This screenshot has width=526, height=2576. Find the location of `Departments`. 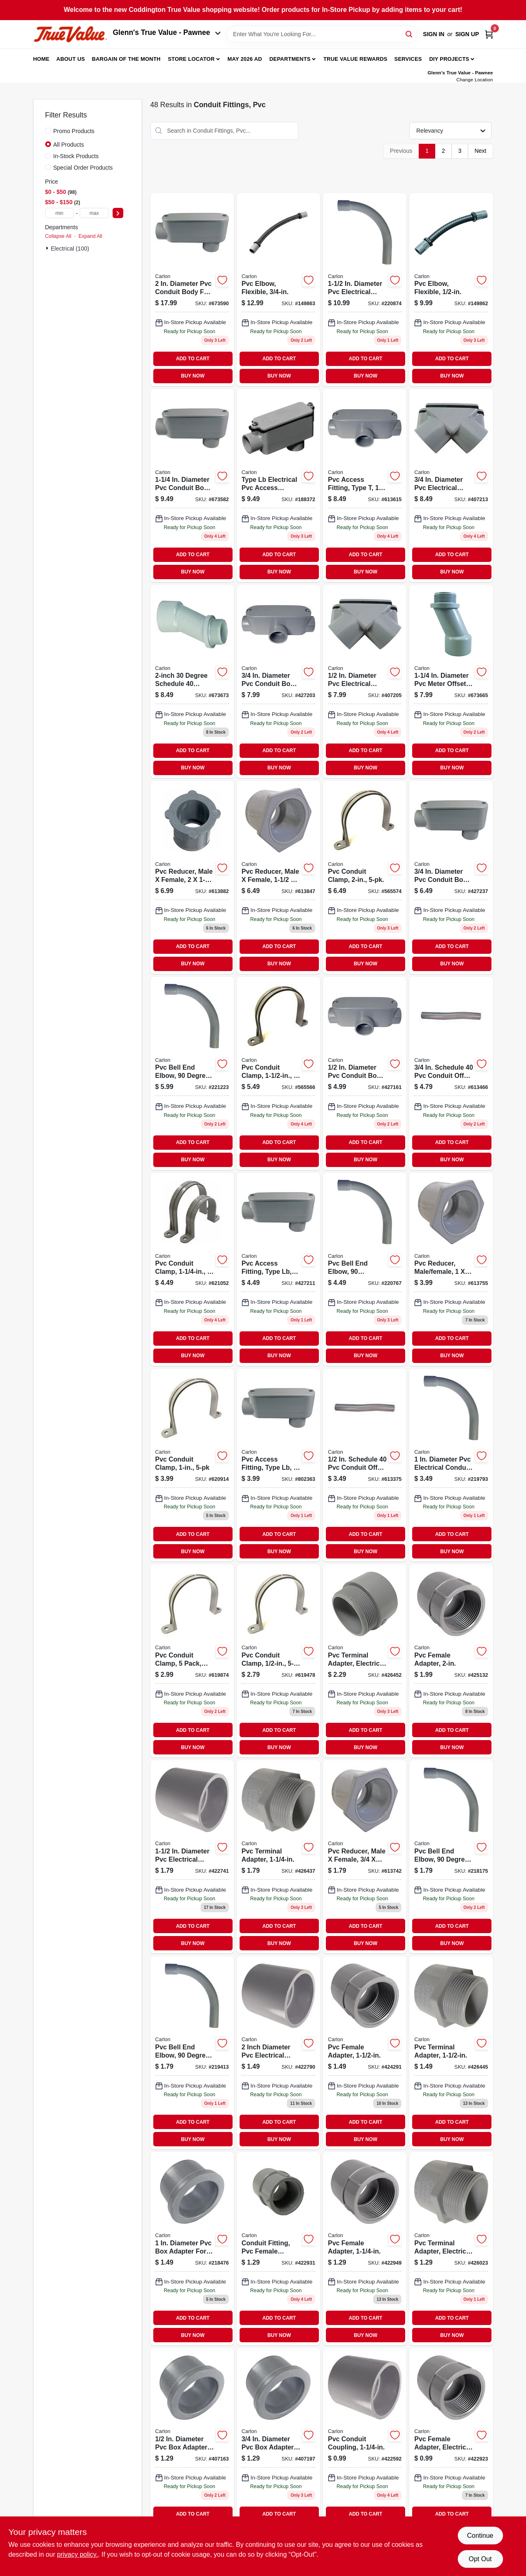

Departments is located at coordinates (289, 59).